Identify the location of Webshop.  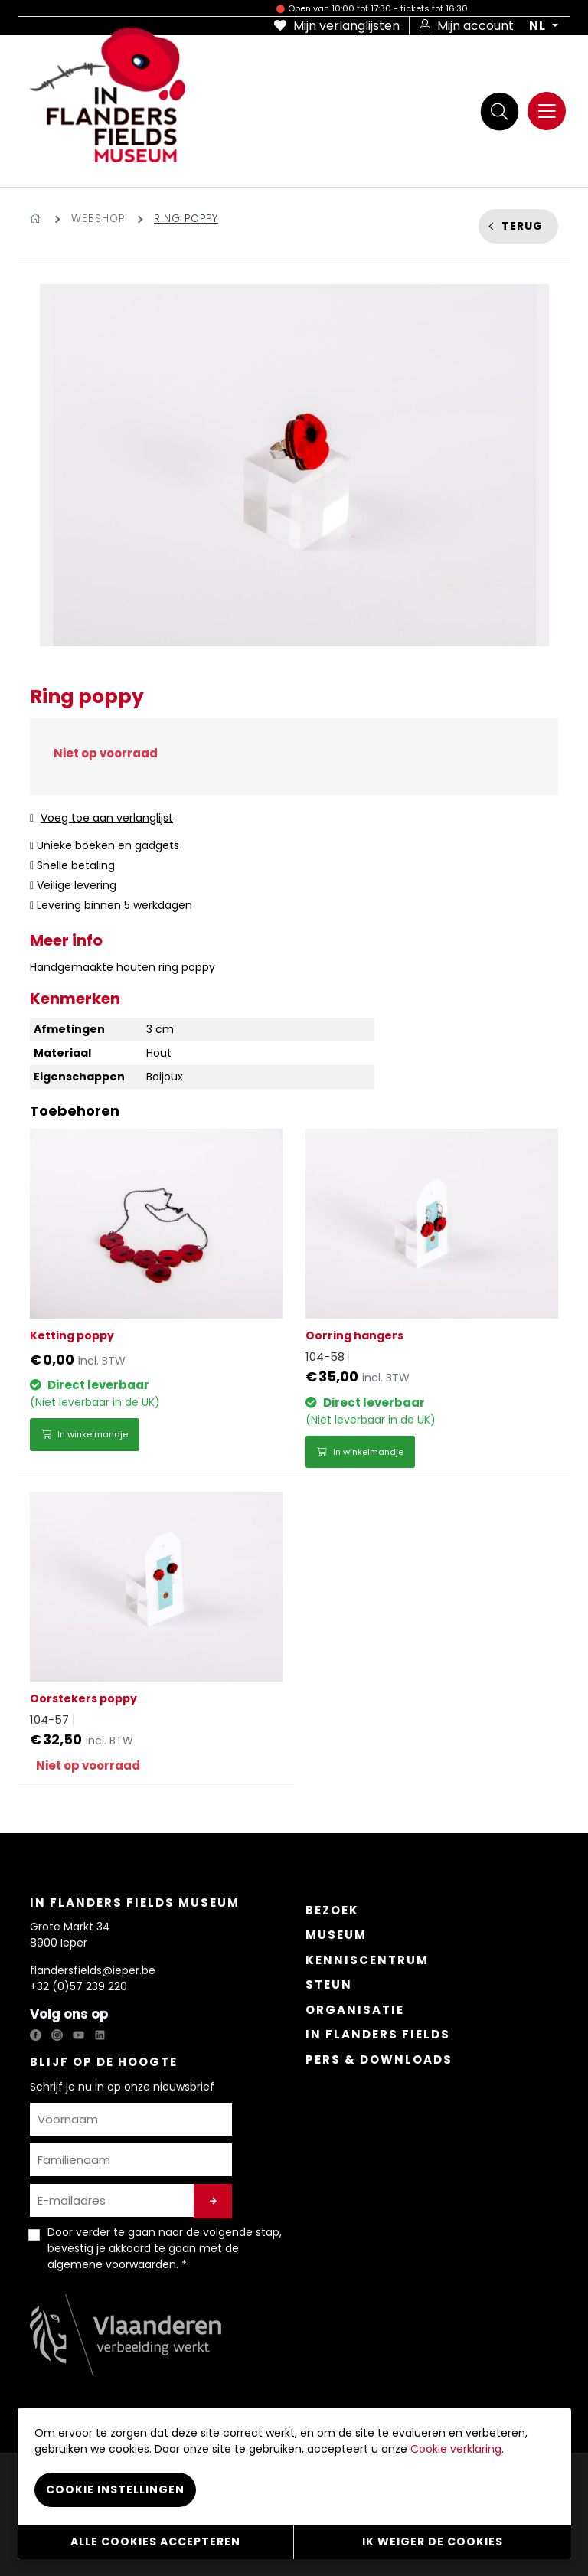
(98, 218).